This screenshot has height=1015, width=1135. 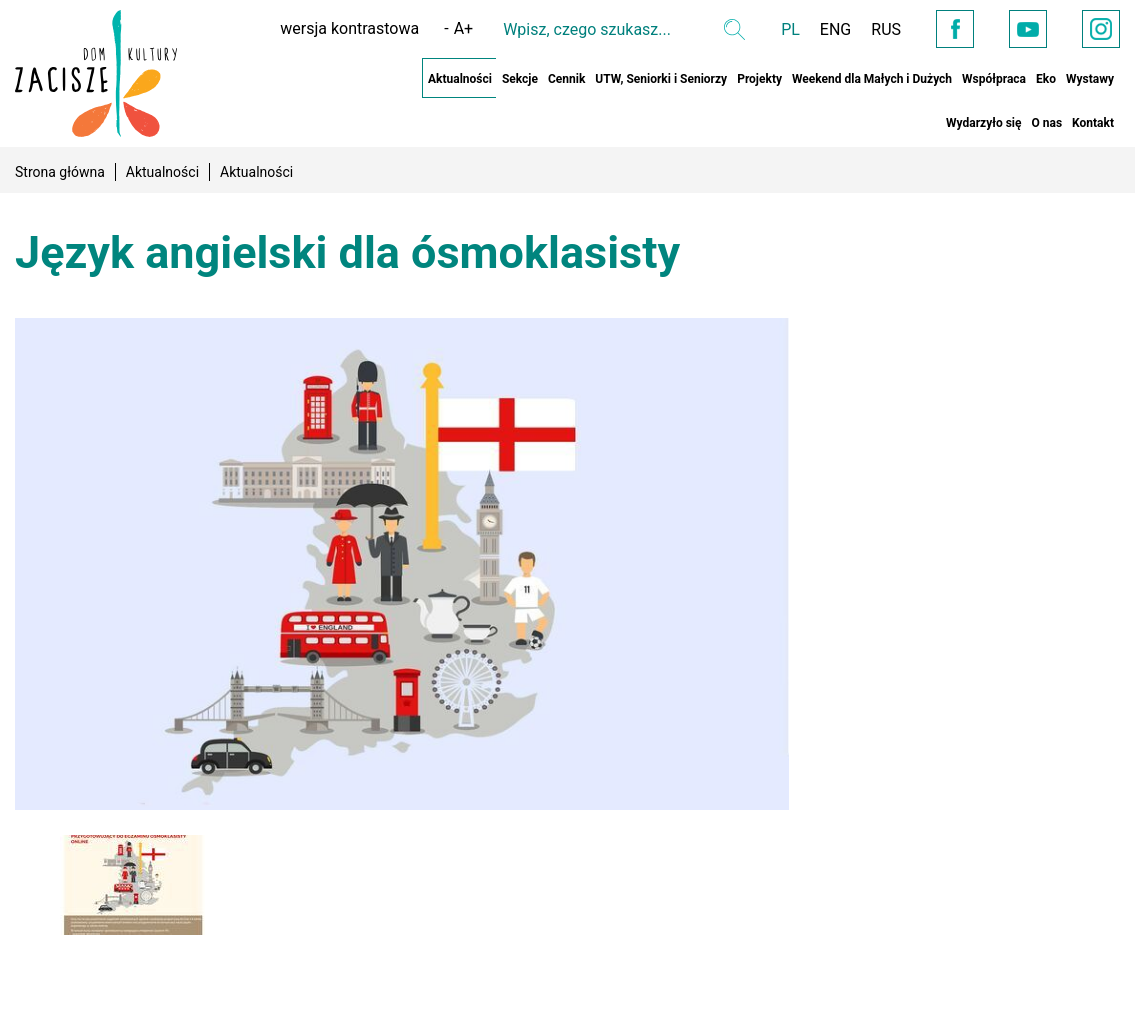 What do you see at coordinates (460, 79) in the screenshot?
I see `Aktualności` at bounding box center [460, 79].